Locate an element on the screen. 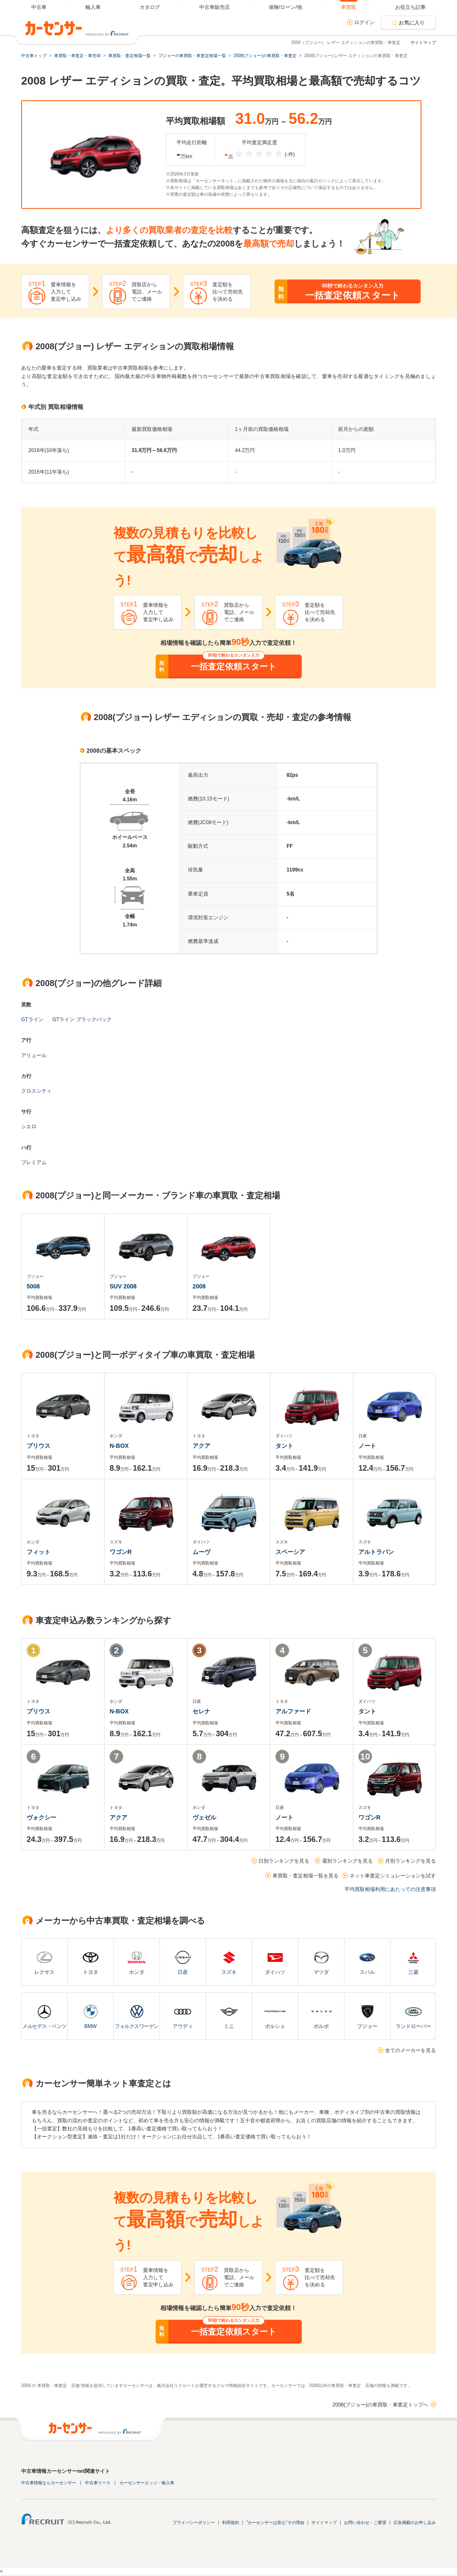  お問い合わせ・ご要望 is located at coordinates (365, 2522).